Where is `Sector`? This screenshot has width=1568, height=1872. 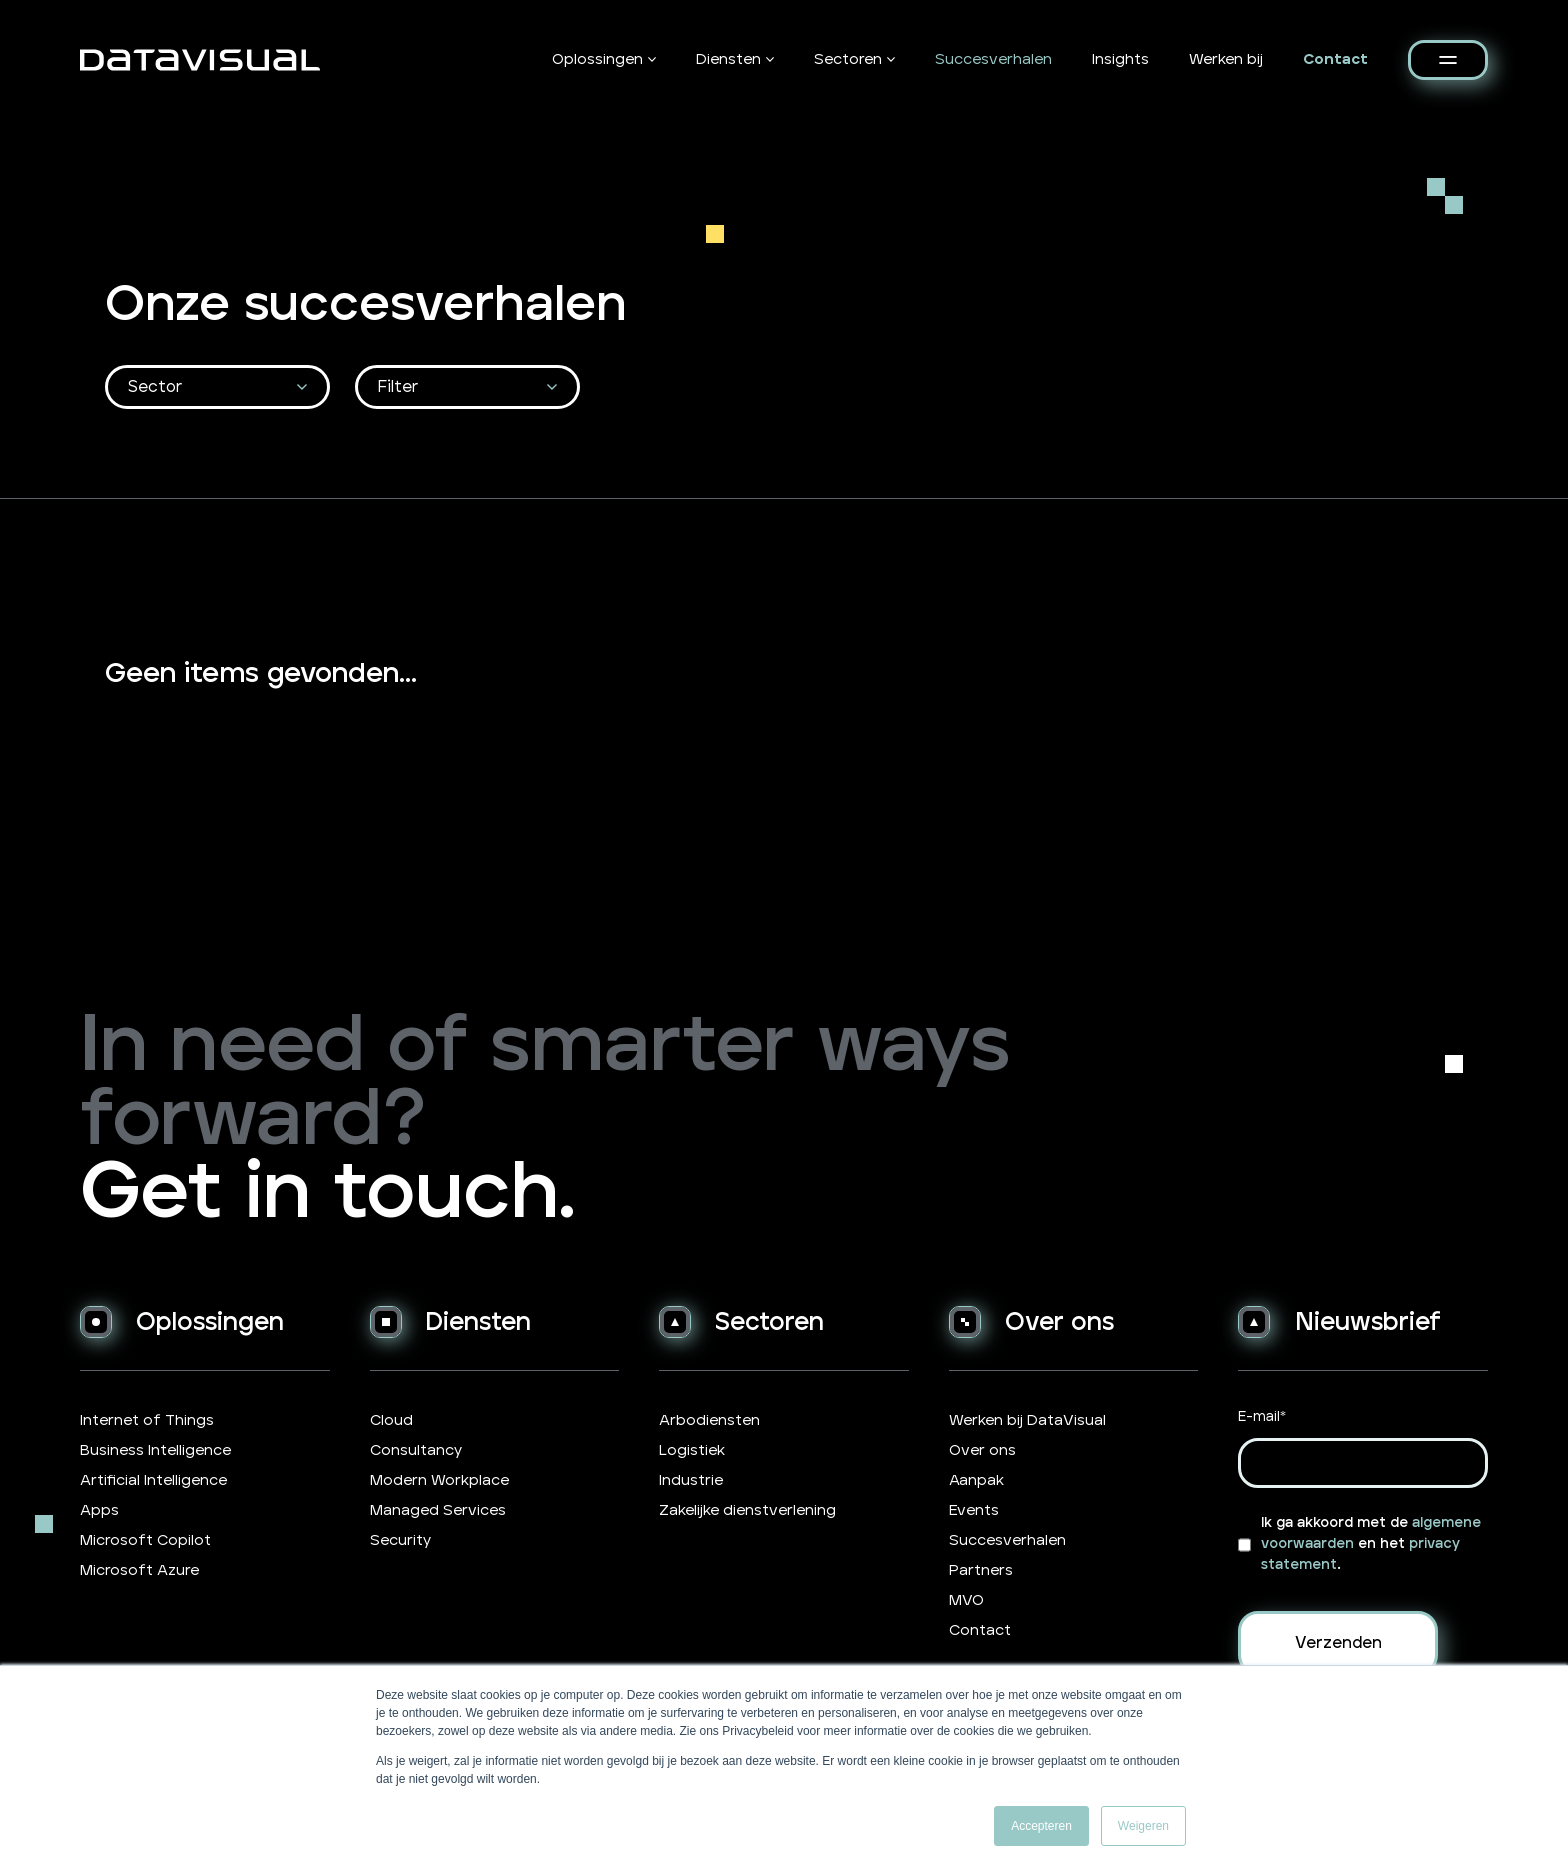 Sector is located at coordinates (155, 387).